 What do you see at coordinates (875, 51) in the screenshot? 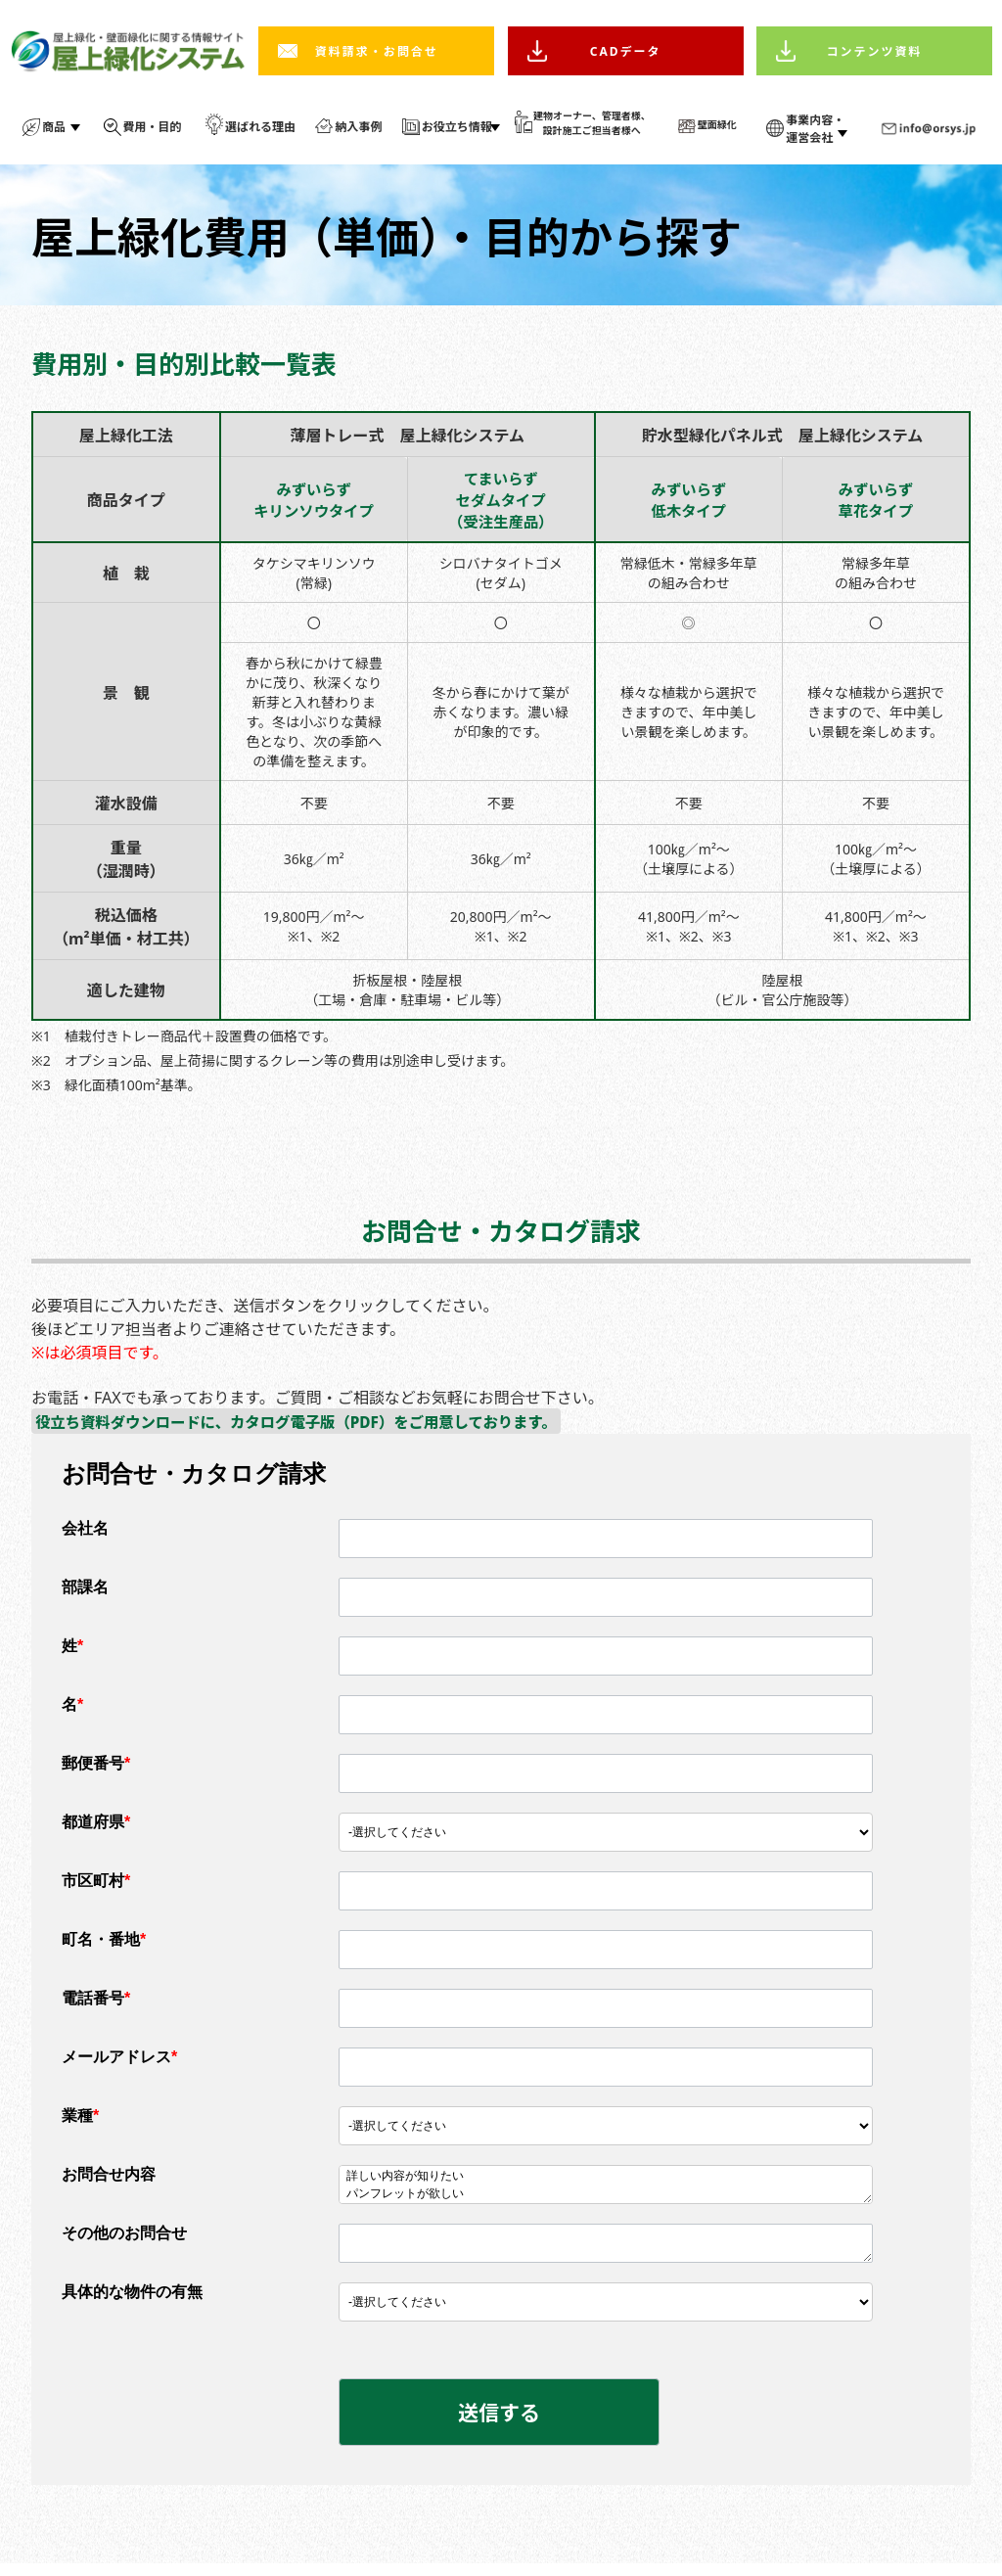
I see `コンテンツ資料` at bounding box center [875, 51].